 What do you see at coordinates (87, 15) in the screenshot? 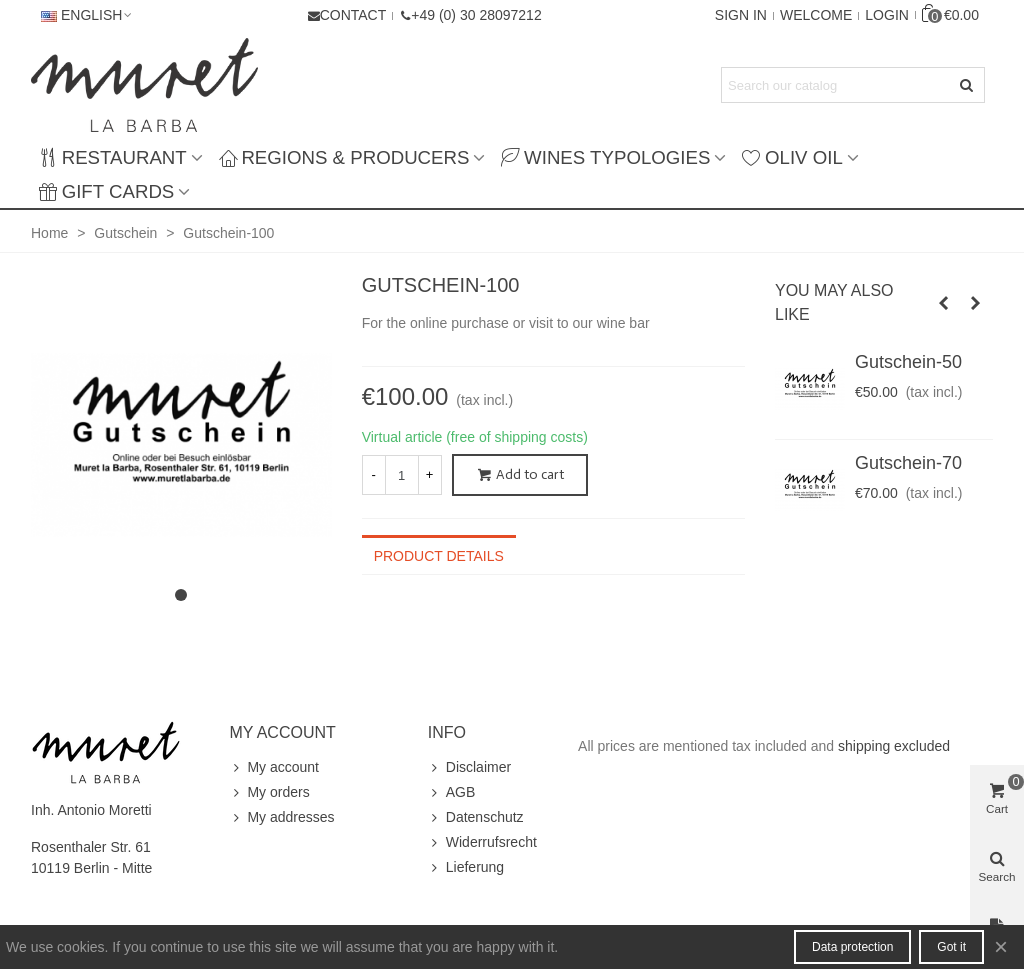
I see `English [button]` at bounding box center [87, 15].